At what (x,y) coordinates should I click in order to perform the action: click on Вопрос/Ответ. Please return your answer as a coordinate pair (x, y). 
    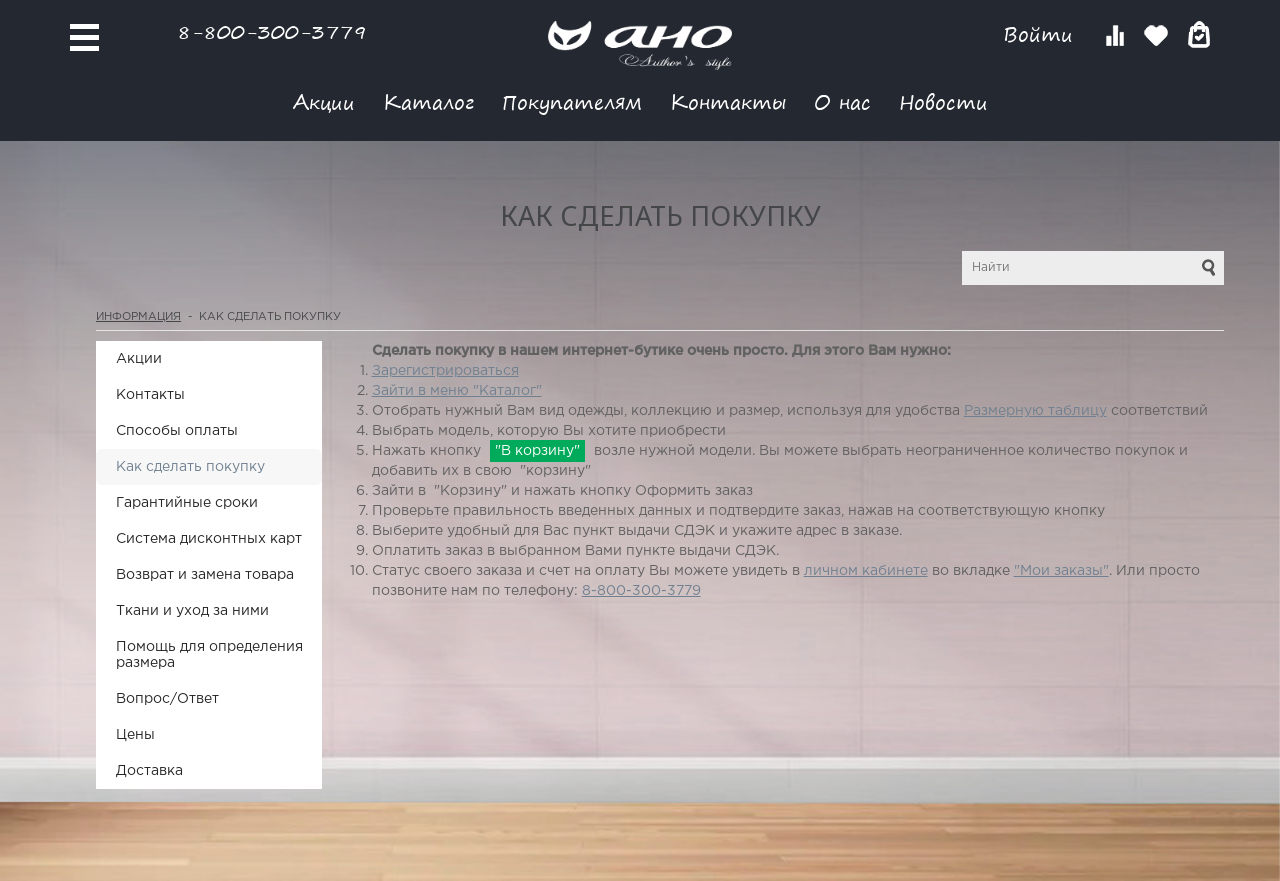
    Looking at the image, I should click on (167, 699).